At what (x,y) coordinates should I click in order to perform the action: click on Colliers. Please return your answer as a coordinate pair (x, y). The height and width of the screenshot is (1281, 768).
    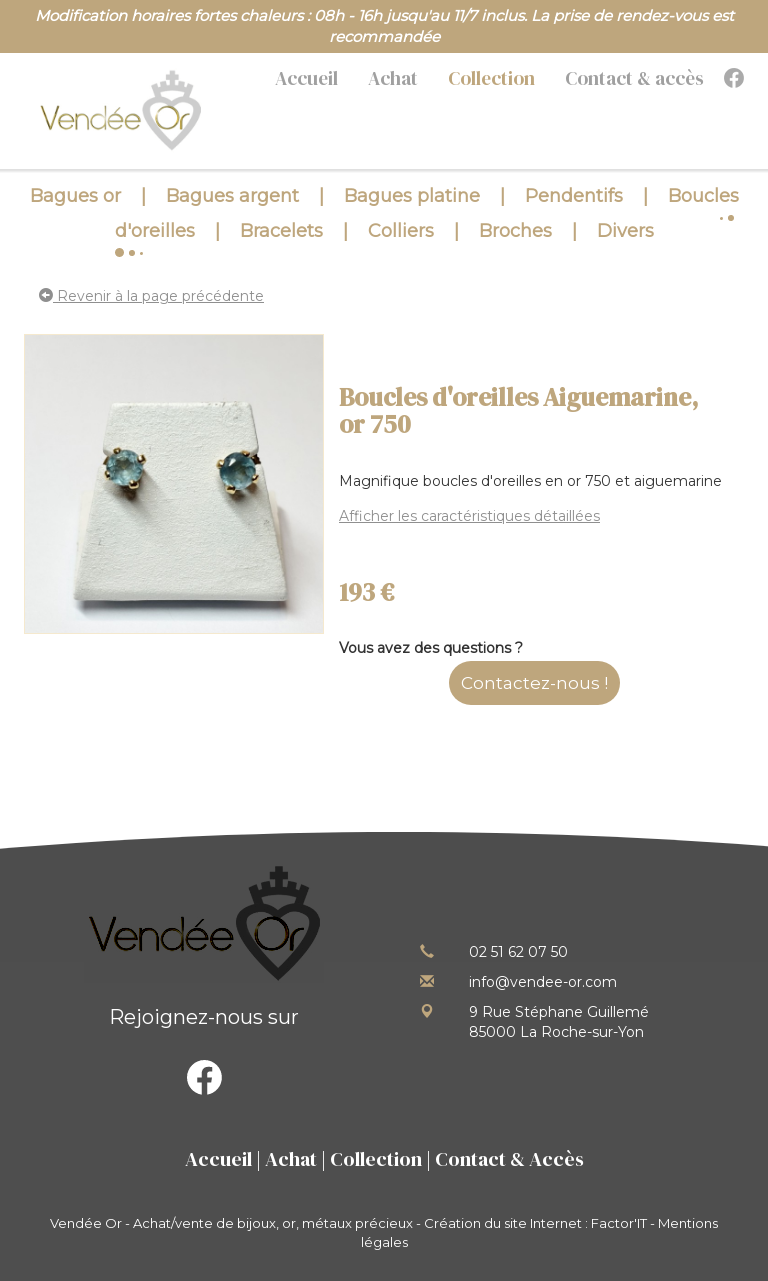
    Looking at the image, I should click on (401, 231).